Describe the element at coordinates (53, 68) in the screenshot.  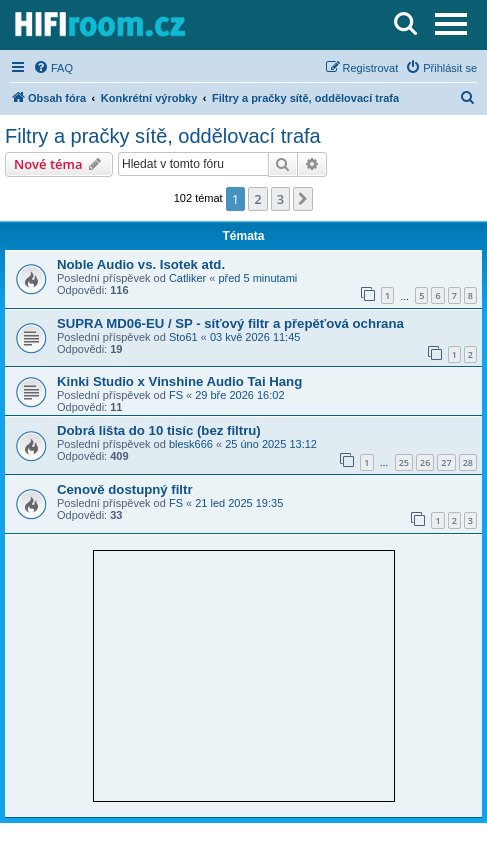
I see `[menuitem]` at that location.